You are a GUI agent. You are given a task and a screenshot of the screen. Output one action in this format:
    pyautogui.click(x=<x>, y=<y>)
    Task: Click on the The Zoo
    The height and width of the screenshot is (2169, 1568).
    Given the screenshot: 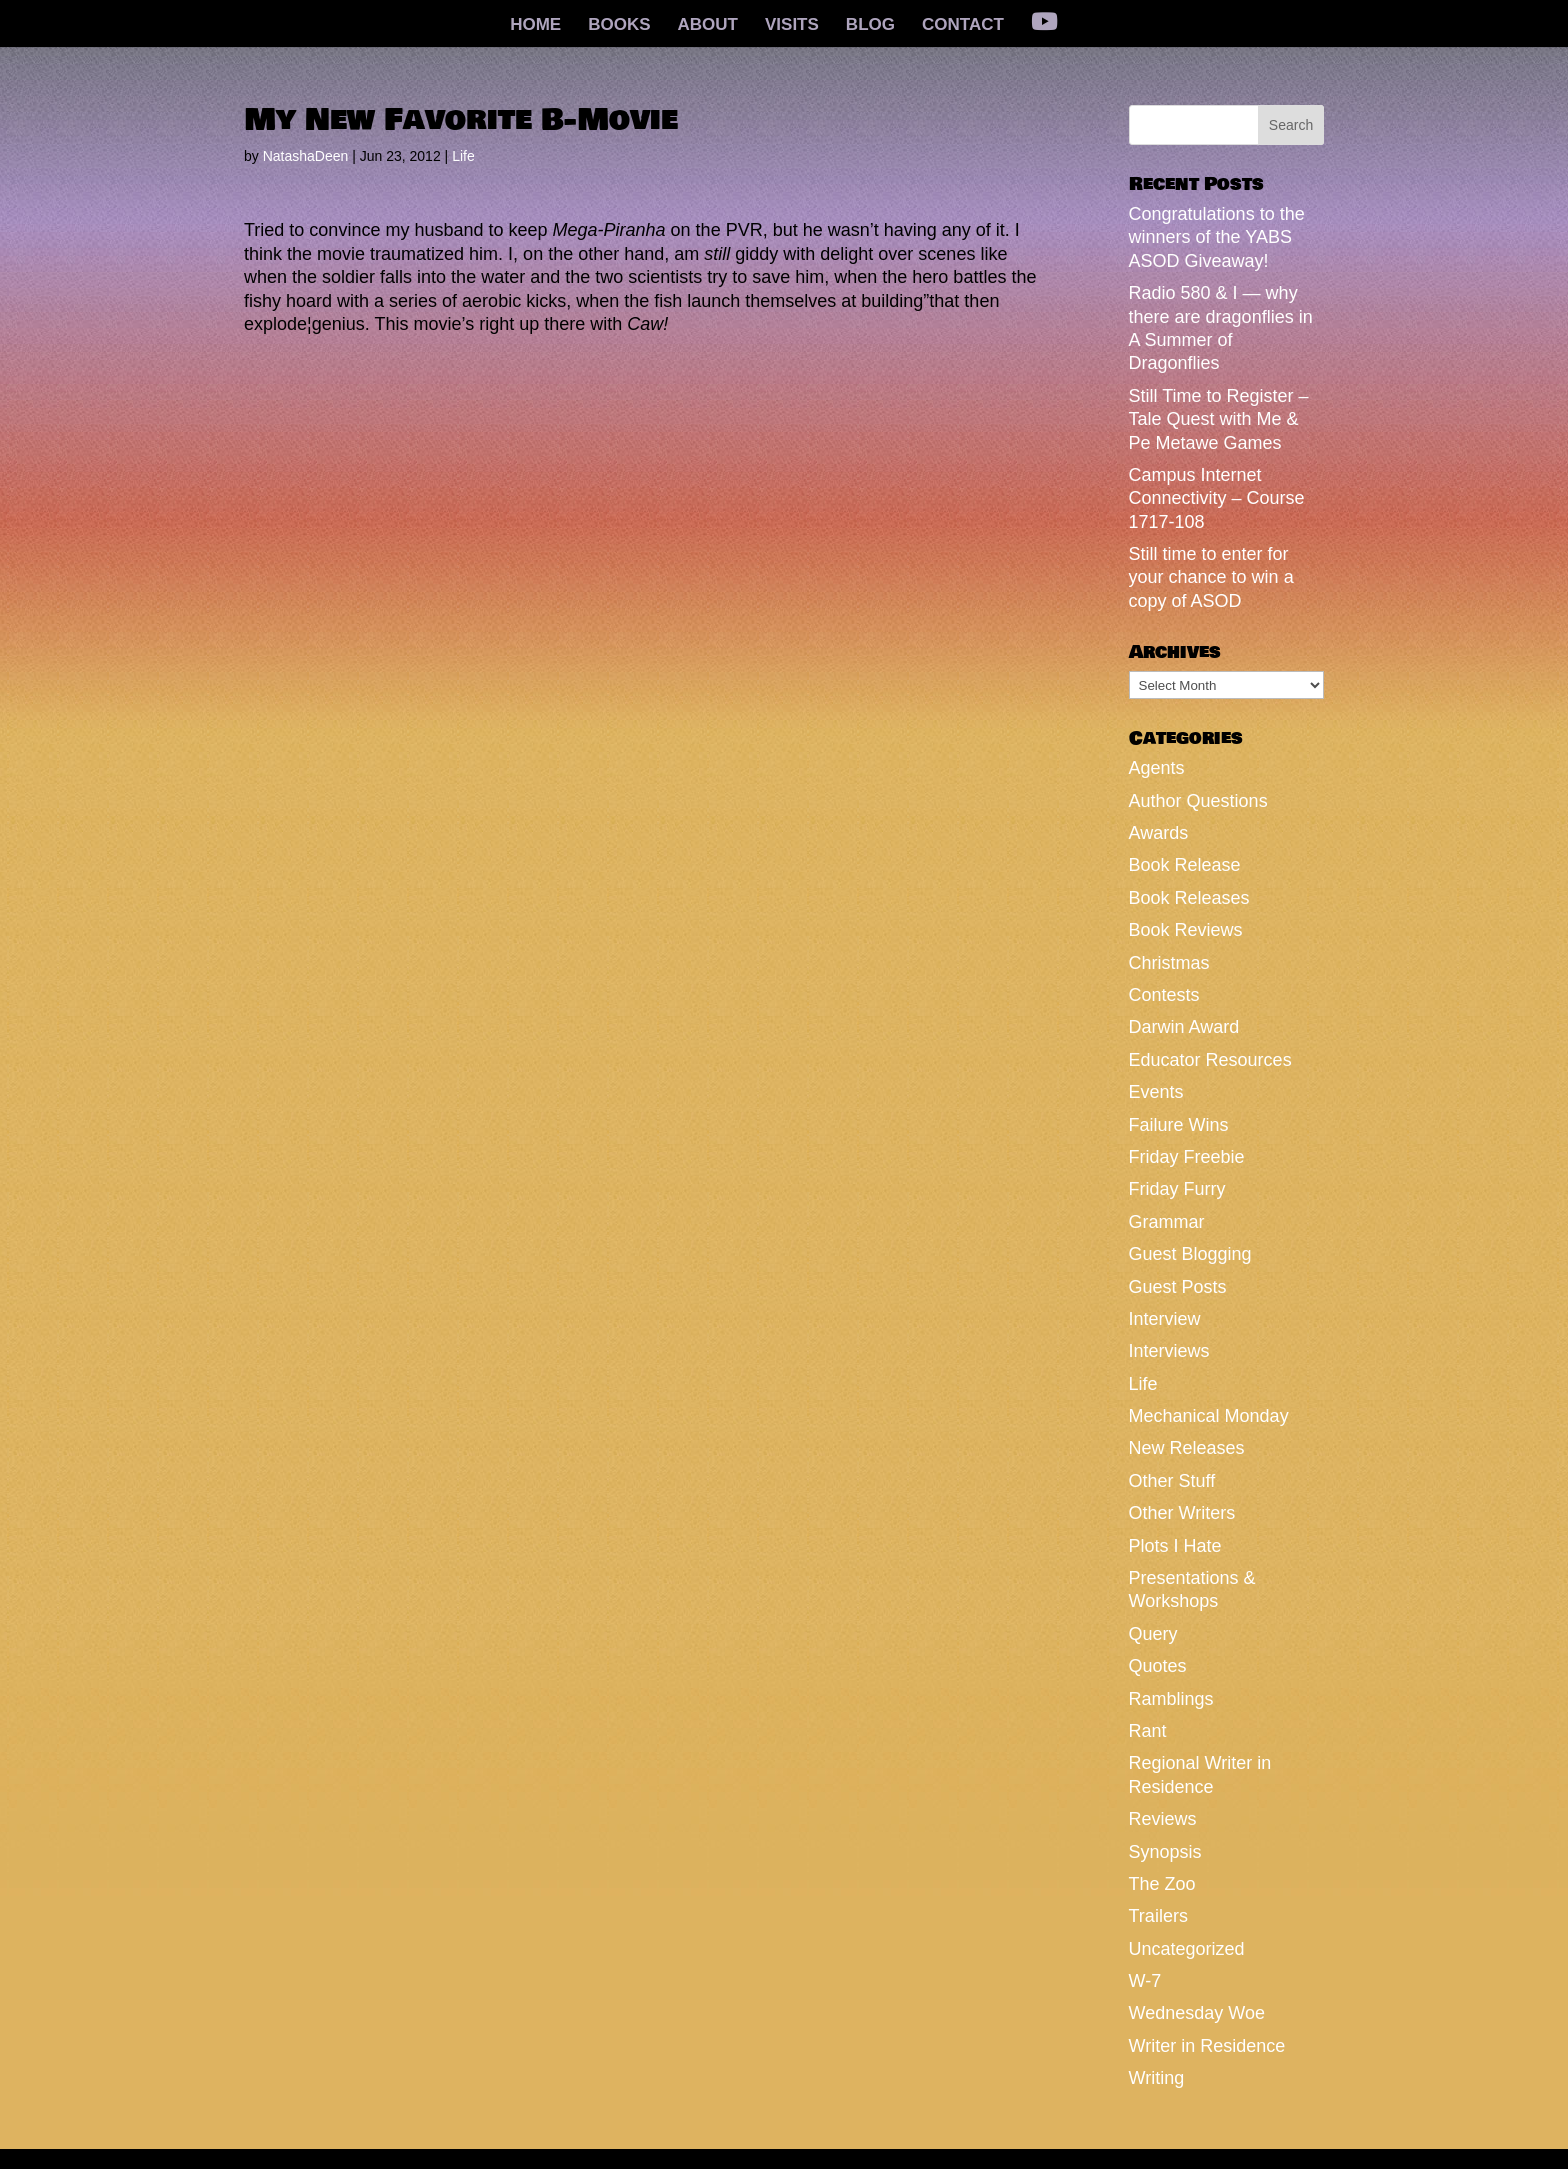 What is the action you would take?
    pyautogui.click(x=1162, y=1884)
    